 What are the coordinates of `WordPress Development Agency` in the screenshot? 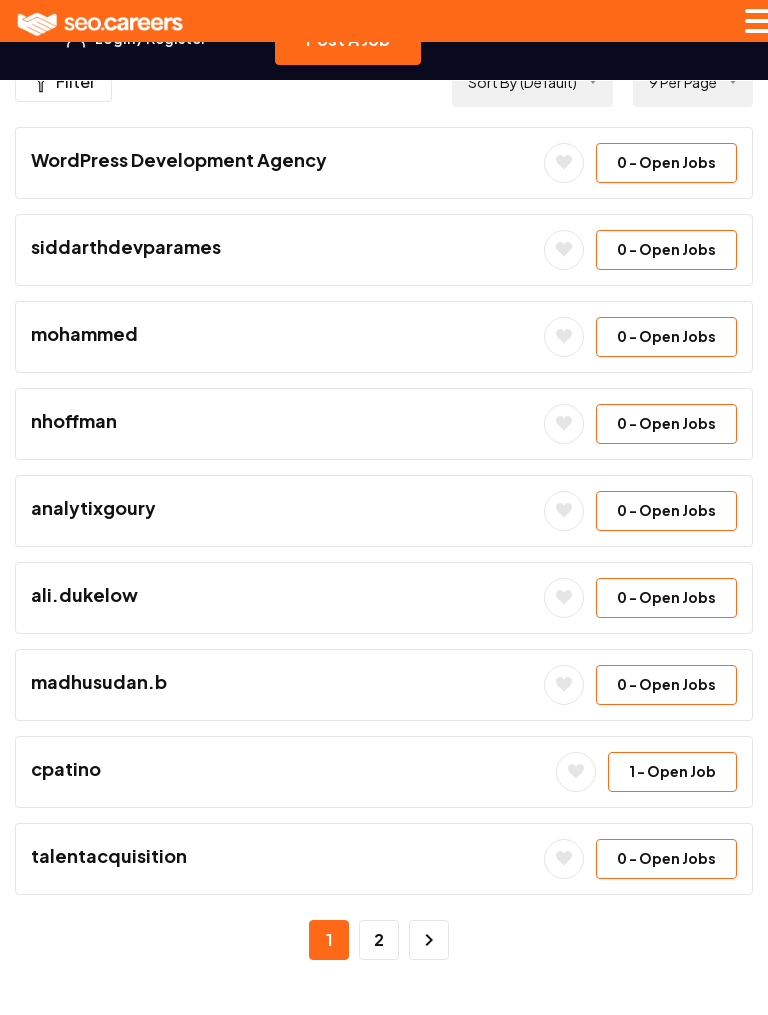 It's located at (179, 159).